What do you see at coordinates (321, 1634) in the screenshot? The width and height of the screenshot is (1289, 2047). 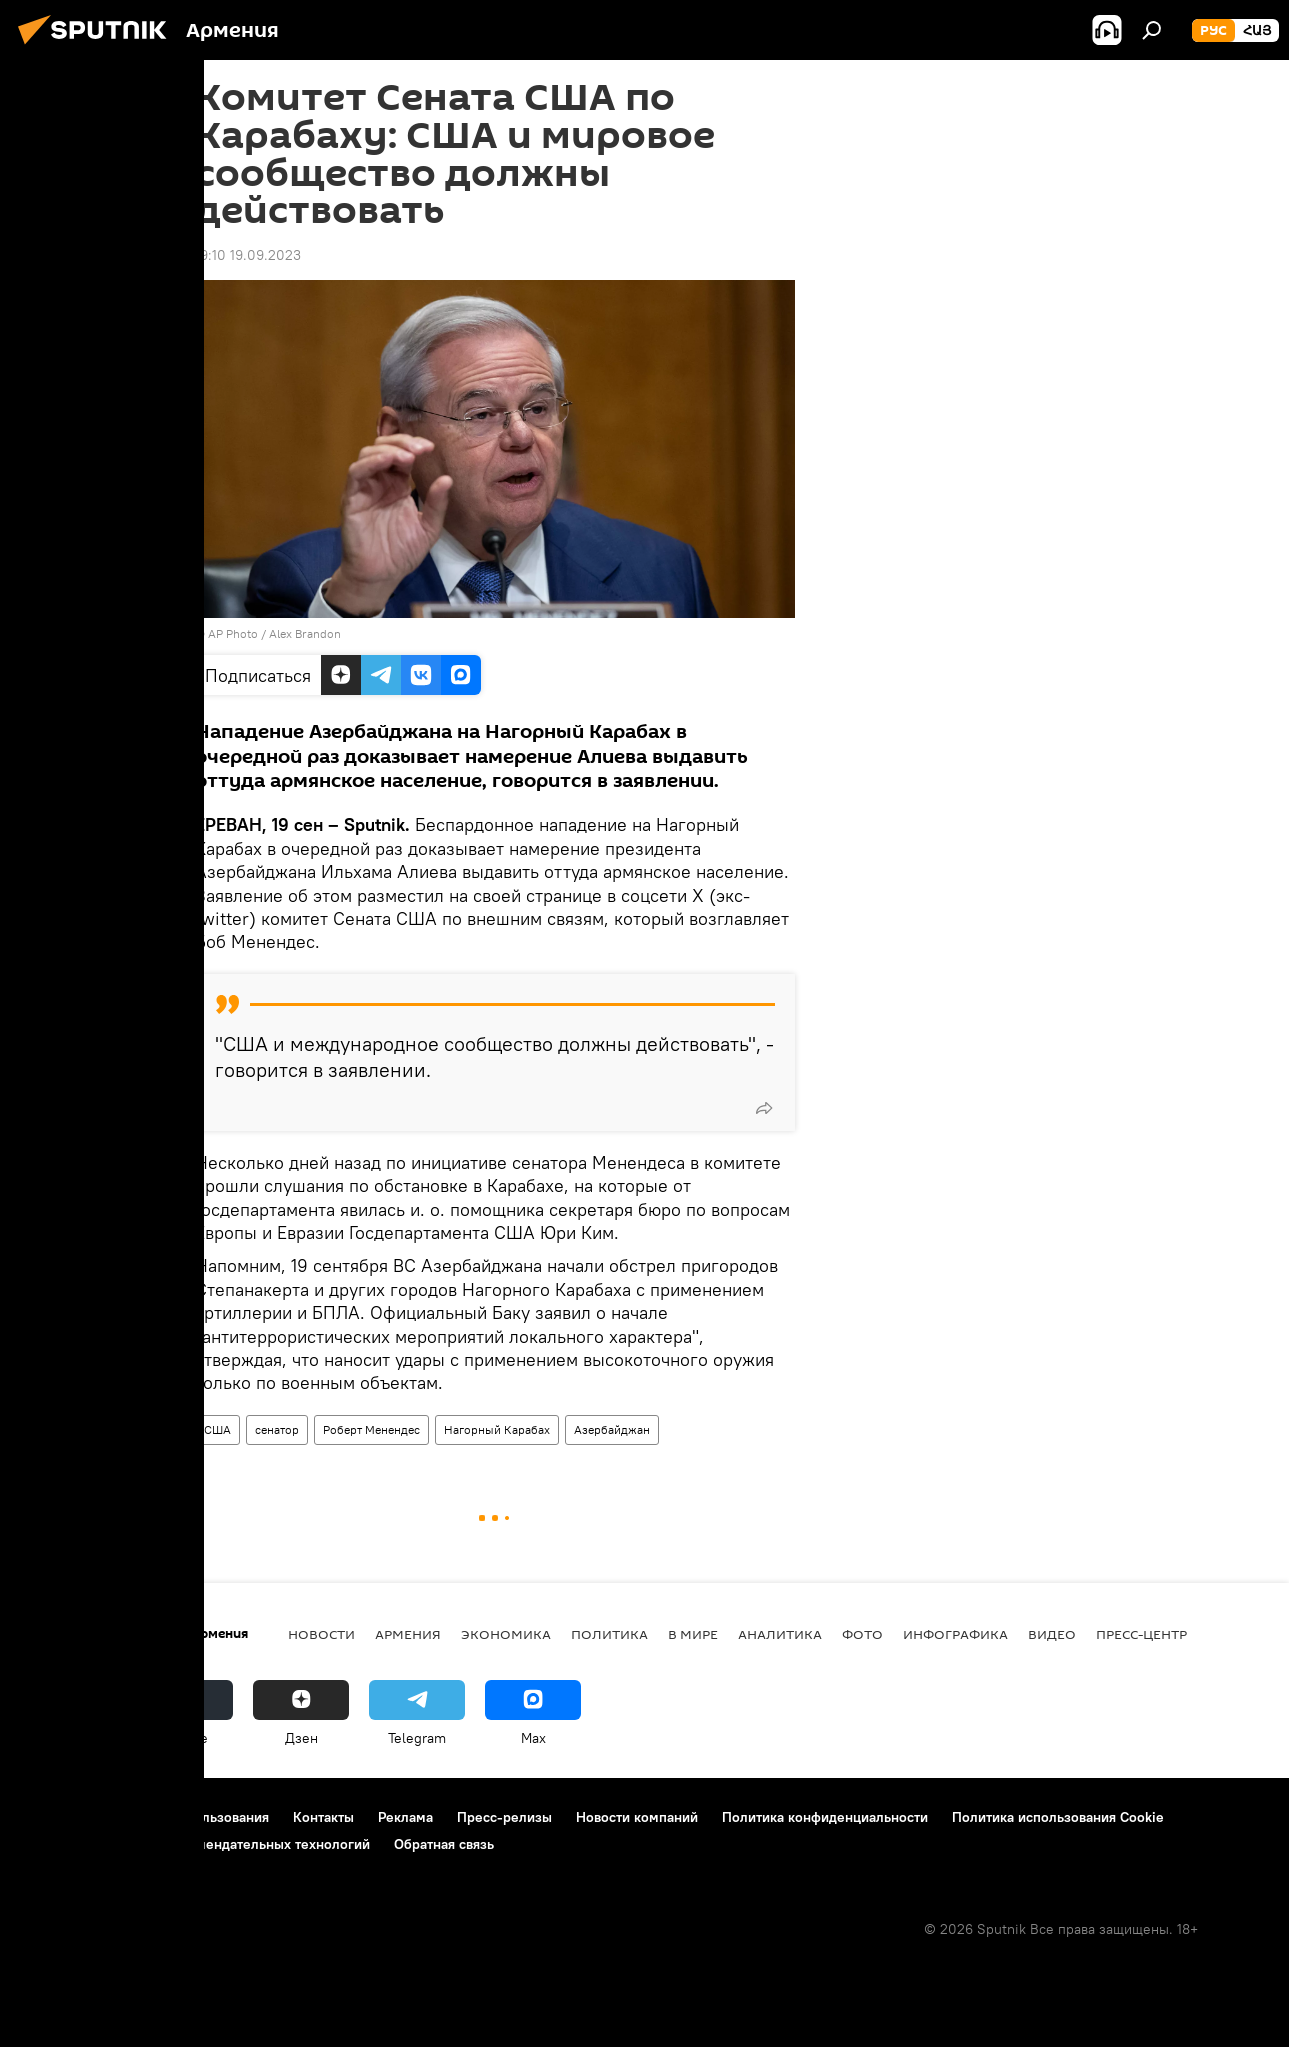 I see `новости` at bounding box center [321, 1634].